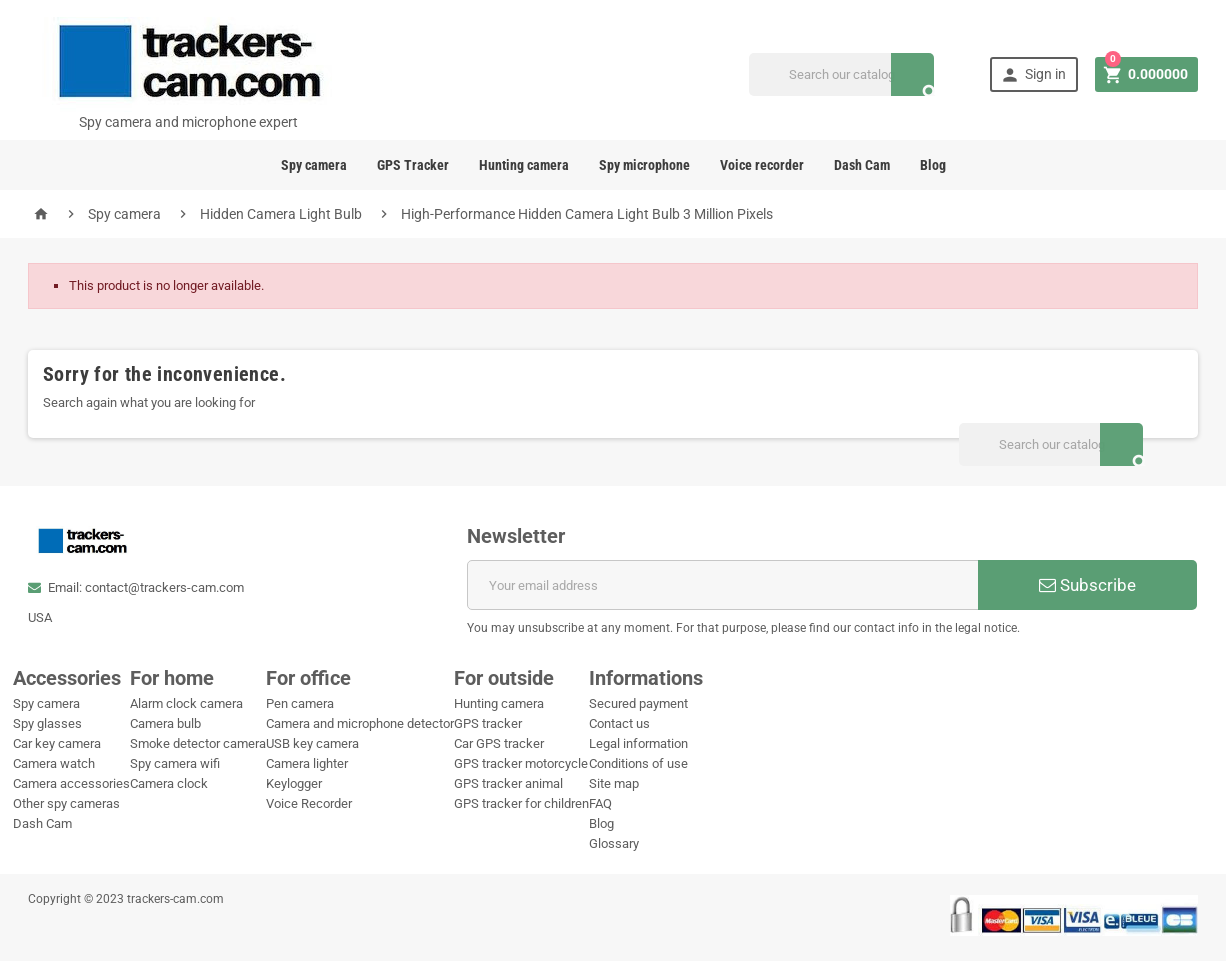 The height and width of the screenshot is (961, 1226). I want to click on Spy glasses, so click(47, 723).